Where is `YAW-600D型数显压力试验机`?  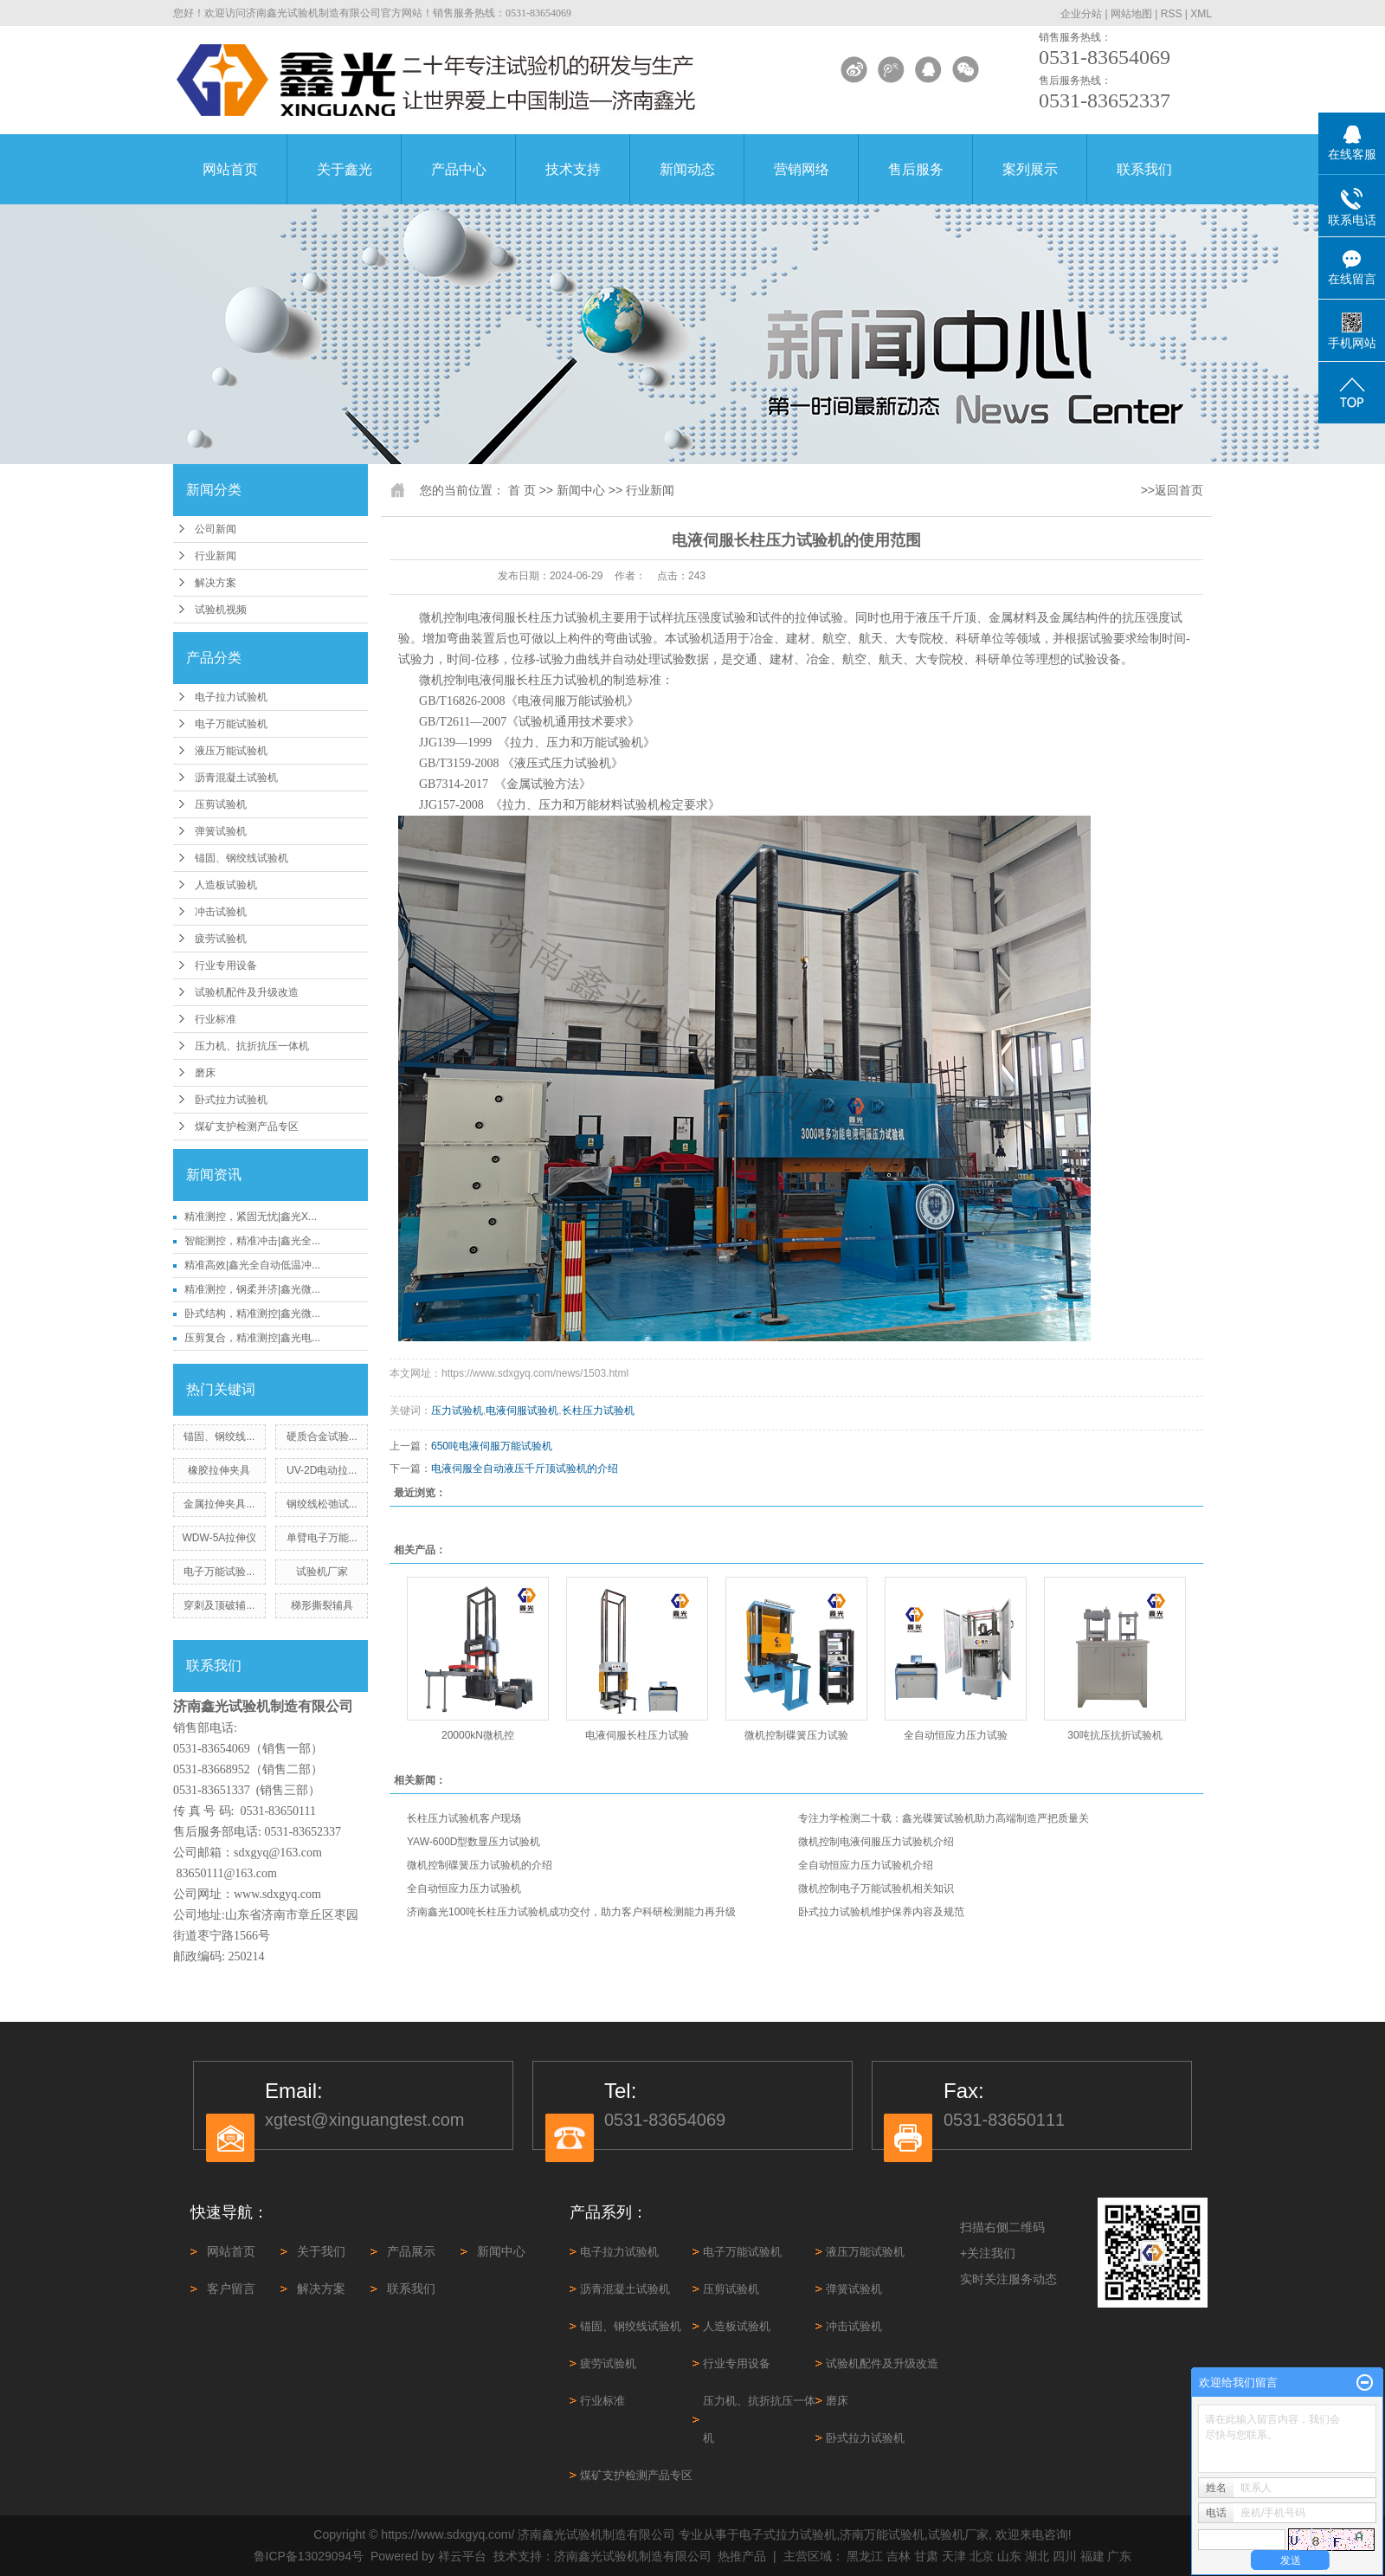
YAW-600D型数显压力试验机 is located at coordinates (473, 1842).